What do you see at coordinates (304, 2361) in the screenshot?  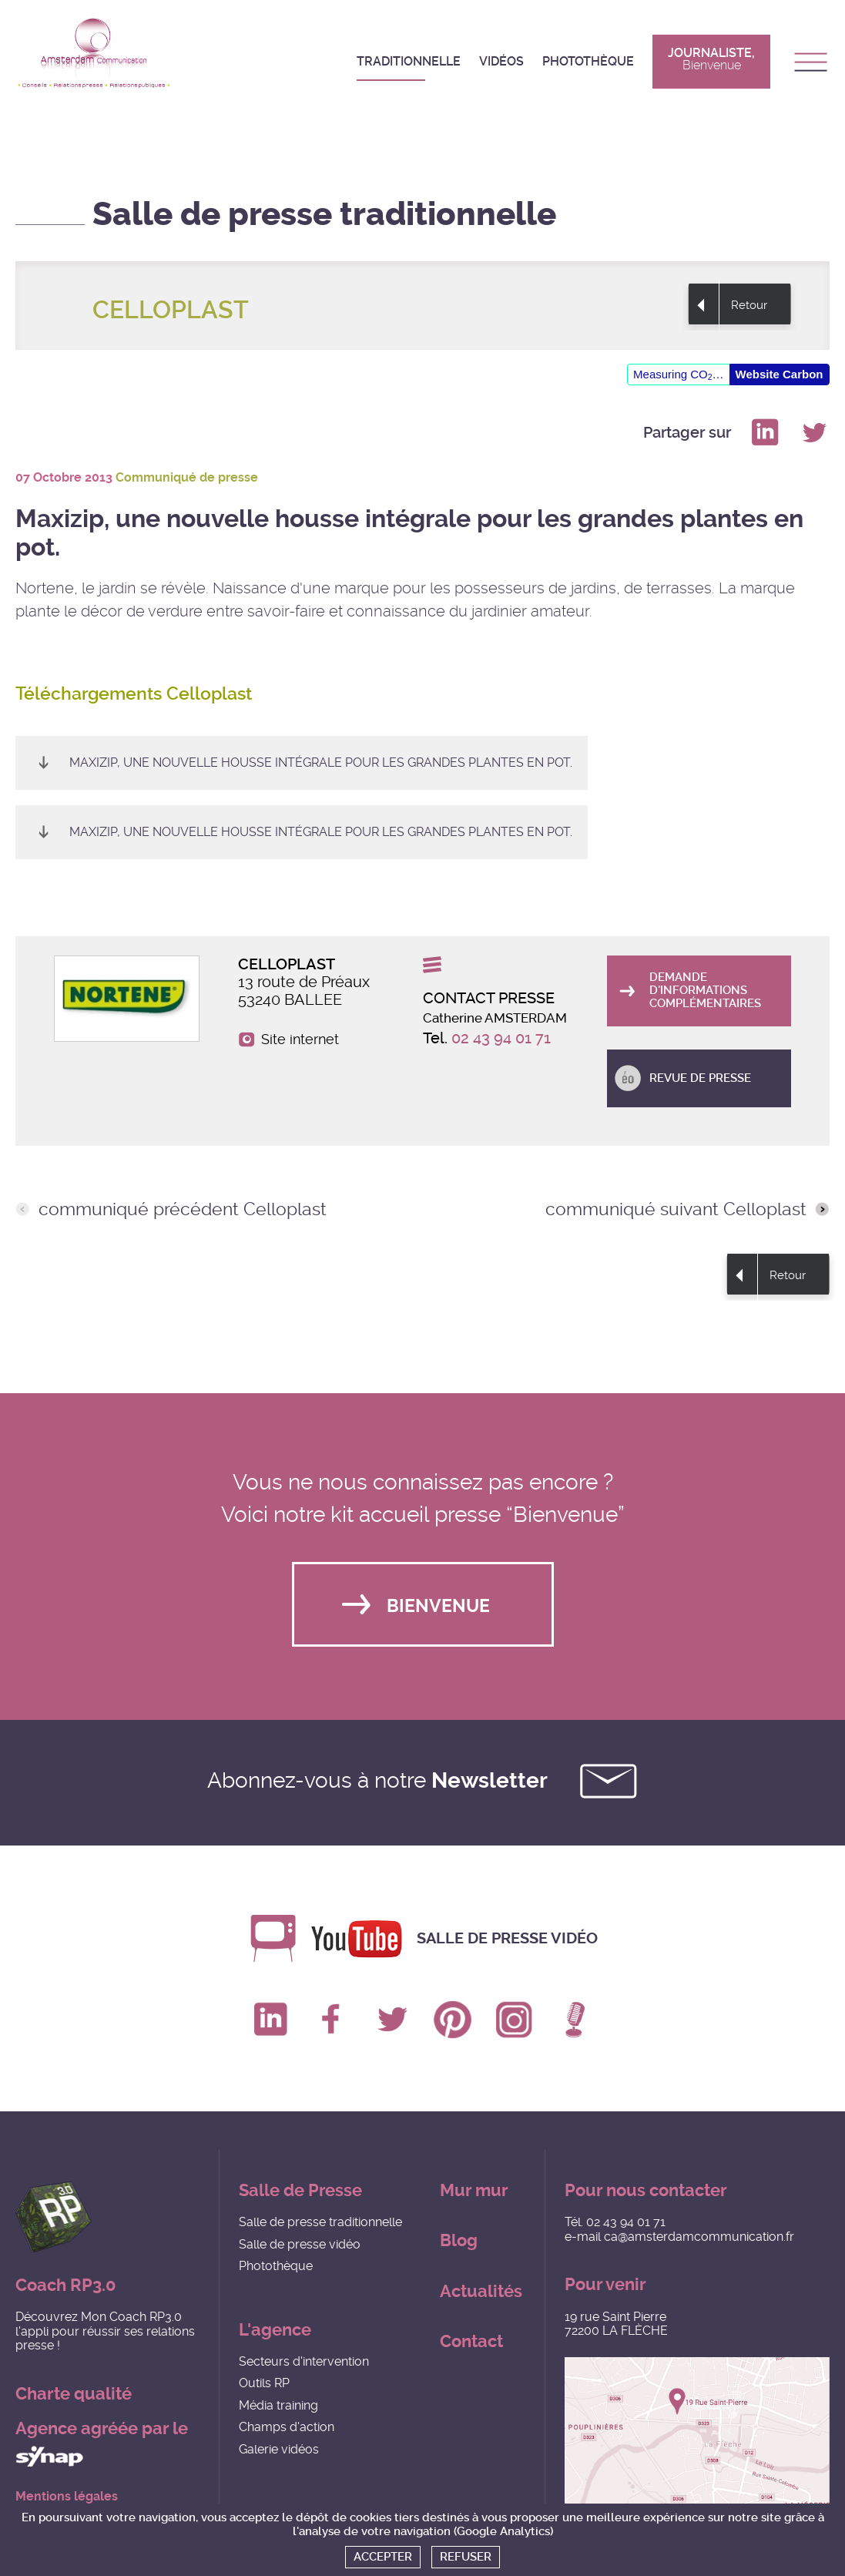 I see `Secteurs d'intervention` at bounding box center [304, 2361].